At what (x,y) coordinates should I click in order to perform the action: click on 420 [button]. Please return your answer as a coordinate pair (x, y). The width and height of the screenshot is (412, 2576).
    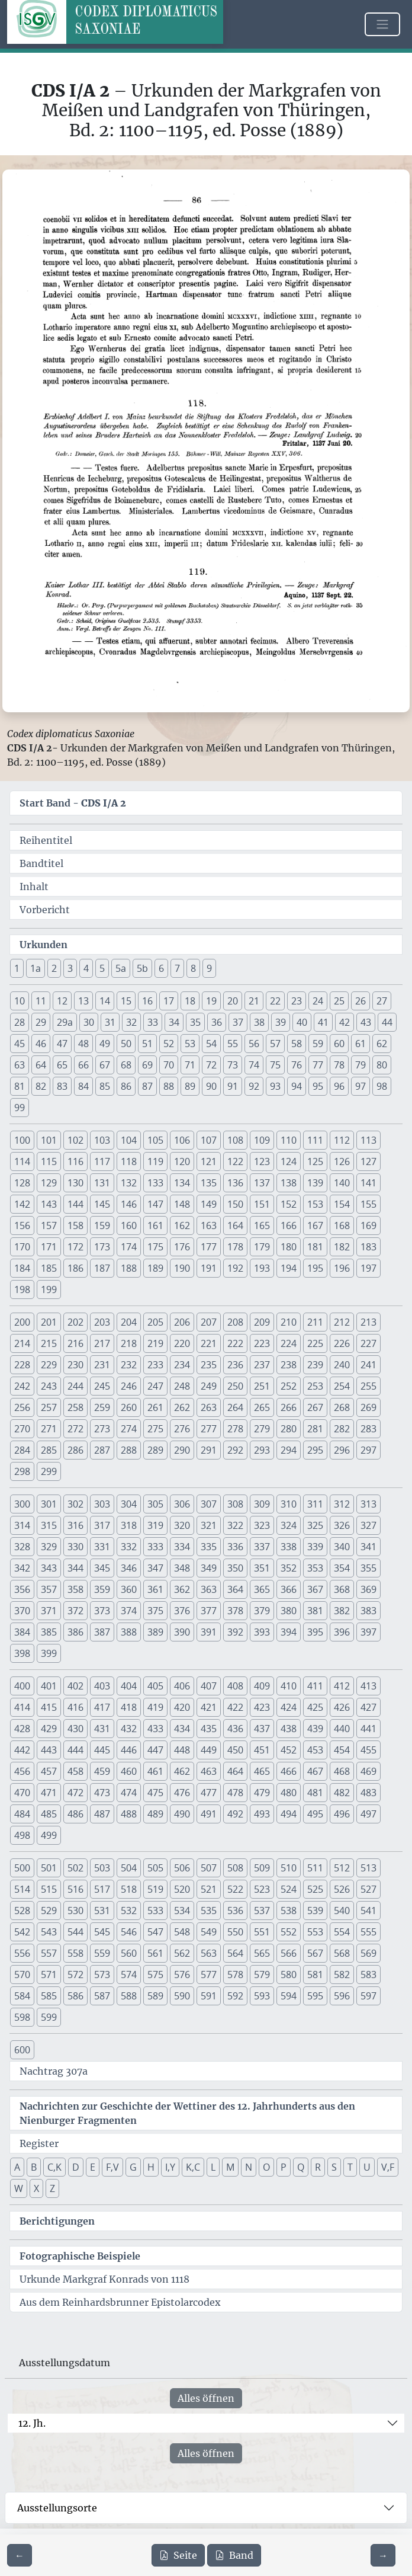
    Looking at the image, I should click on (182, 1707).